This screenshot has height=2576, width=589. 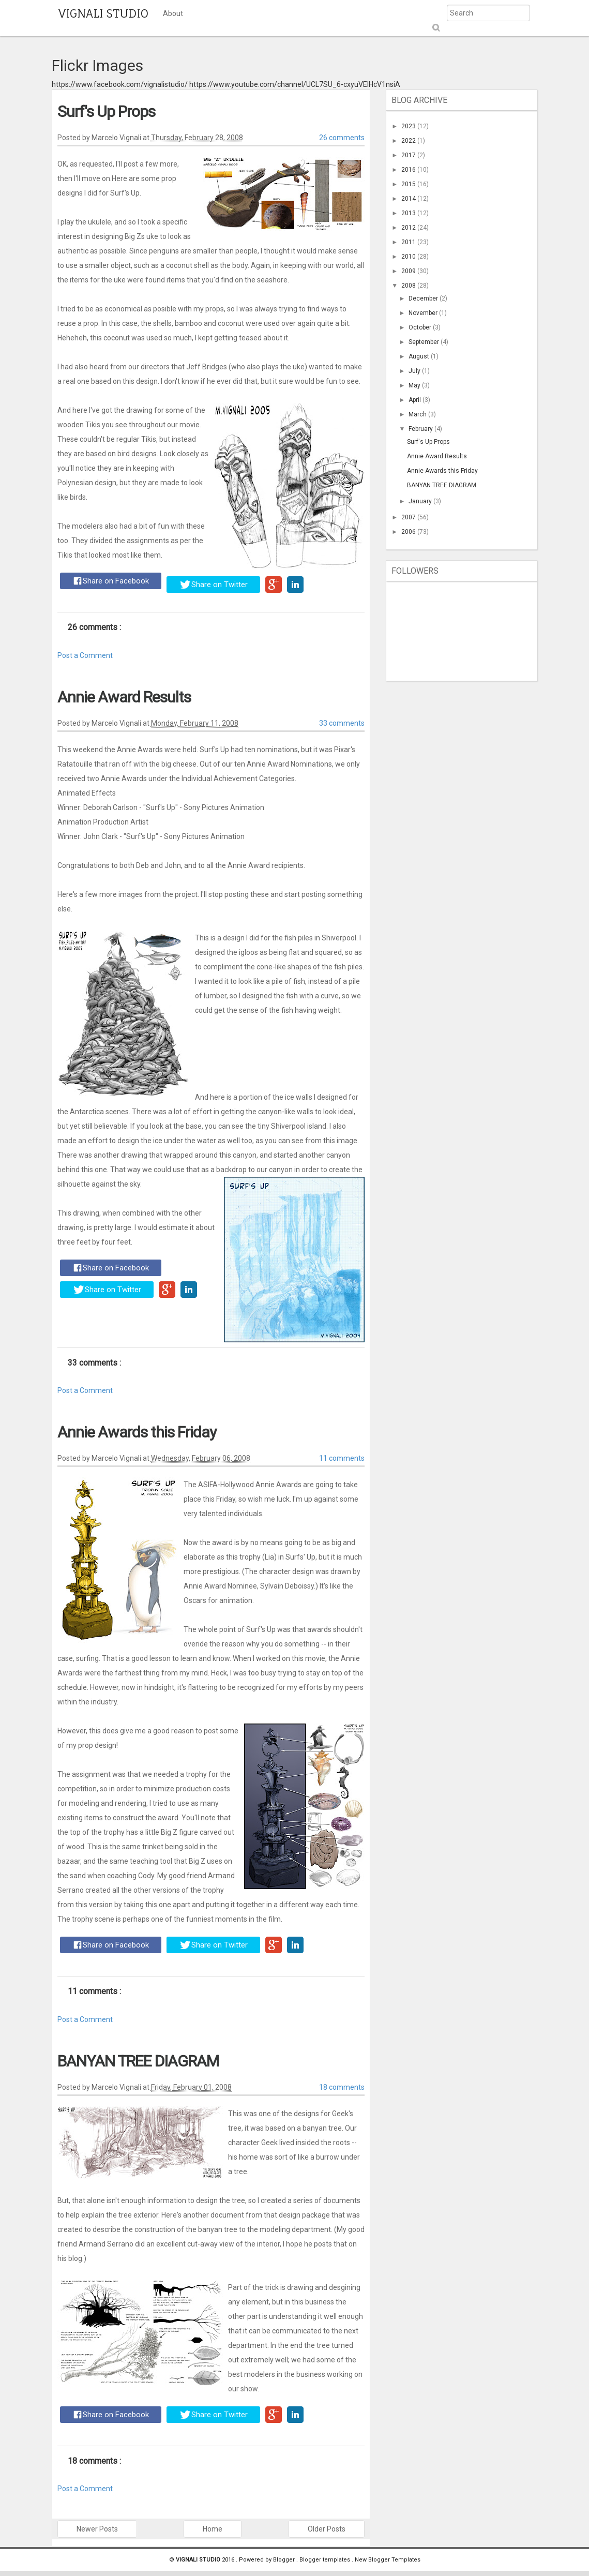 I want to click on New Blogger Templates, so click(x=387, y=2559).